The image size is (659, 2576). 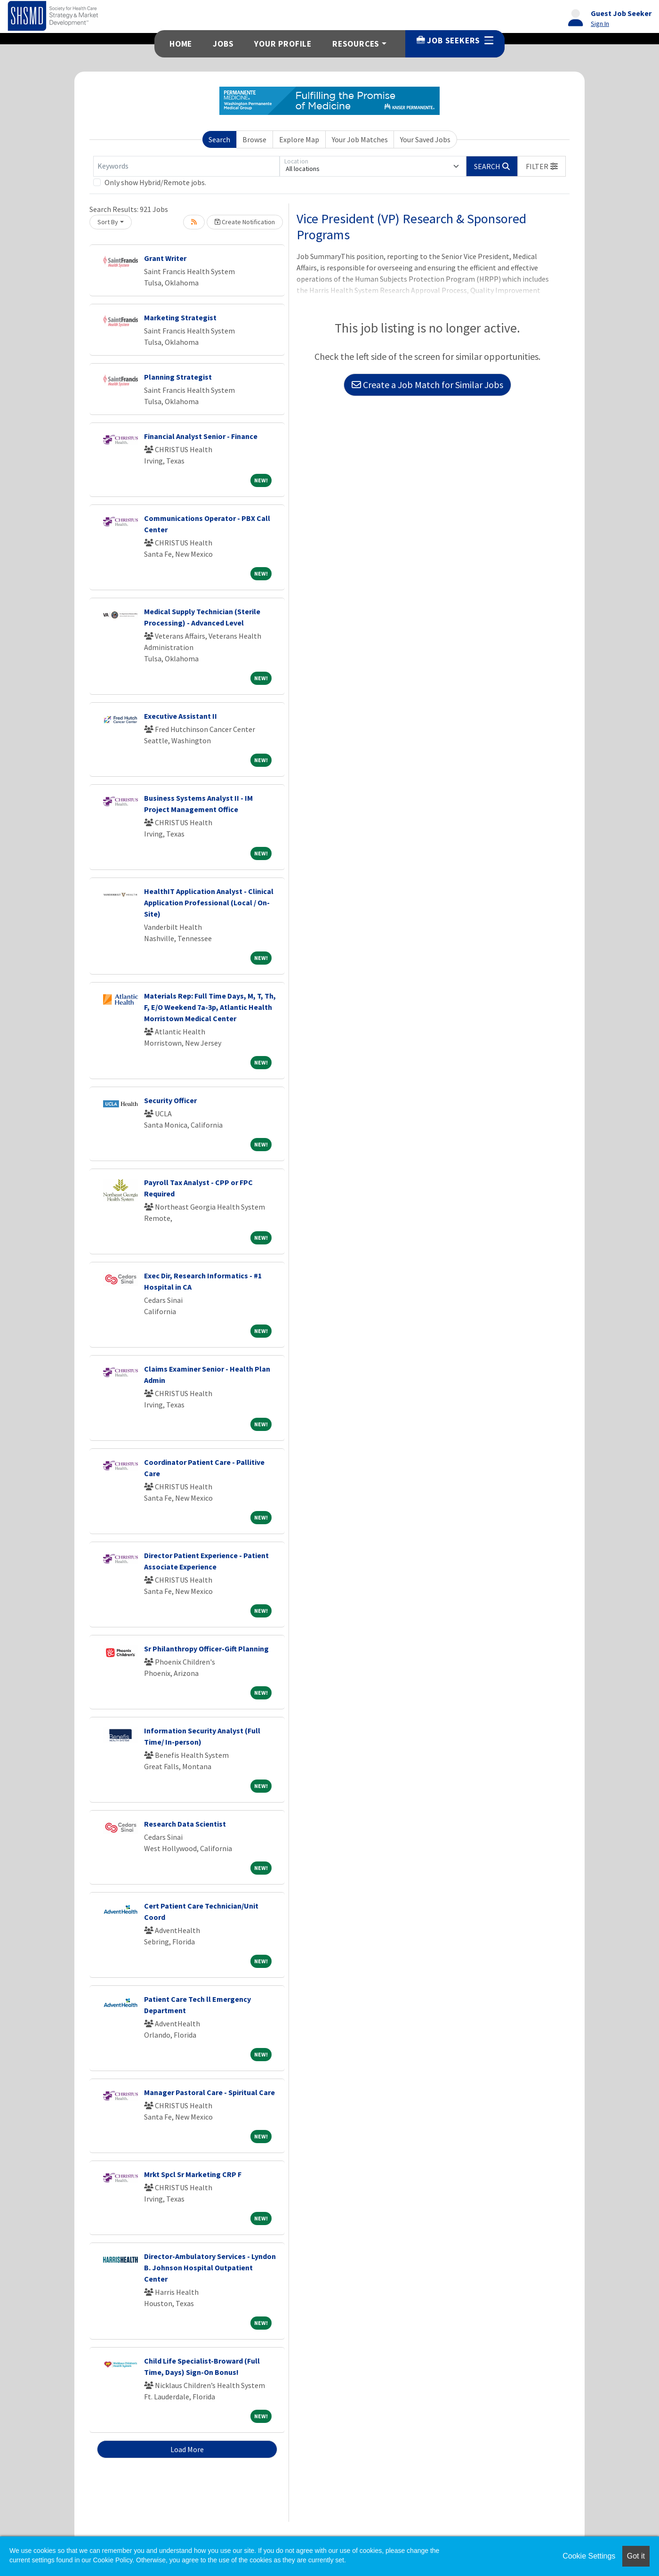 I want to click on Search, so click(x=219, y=139).